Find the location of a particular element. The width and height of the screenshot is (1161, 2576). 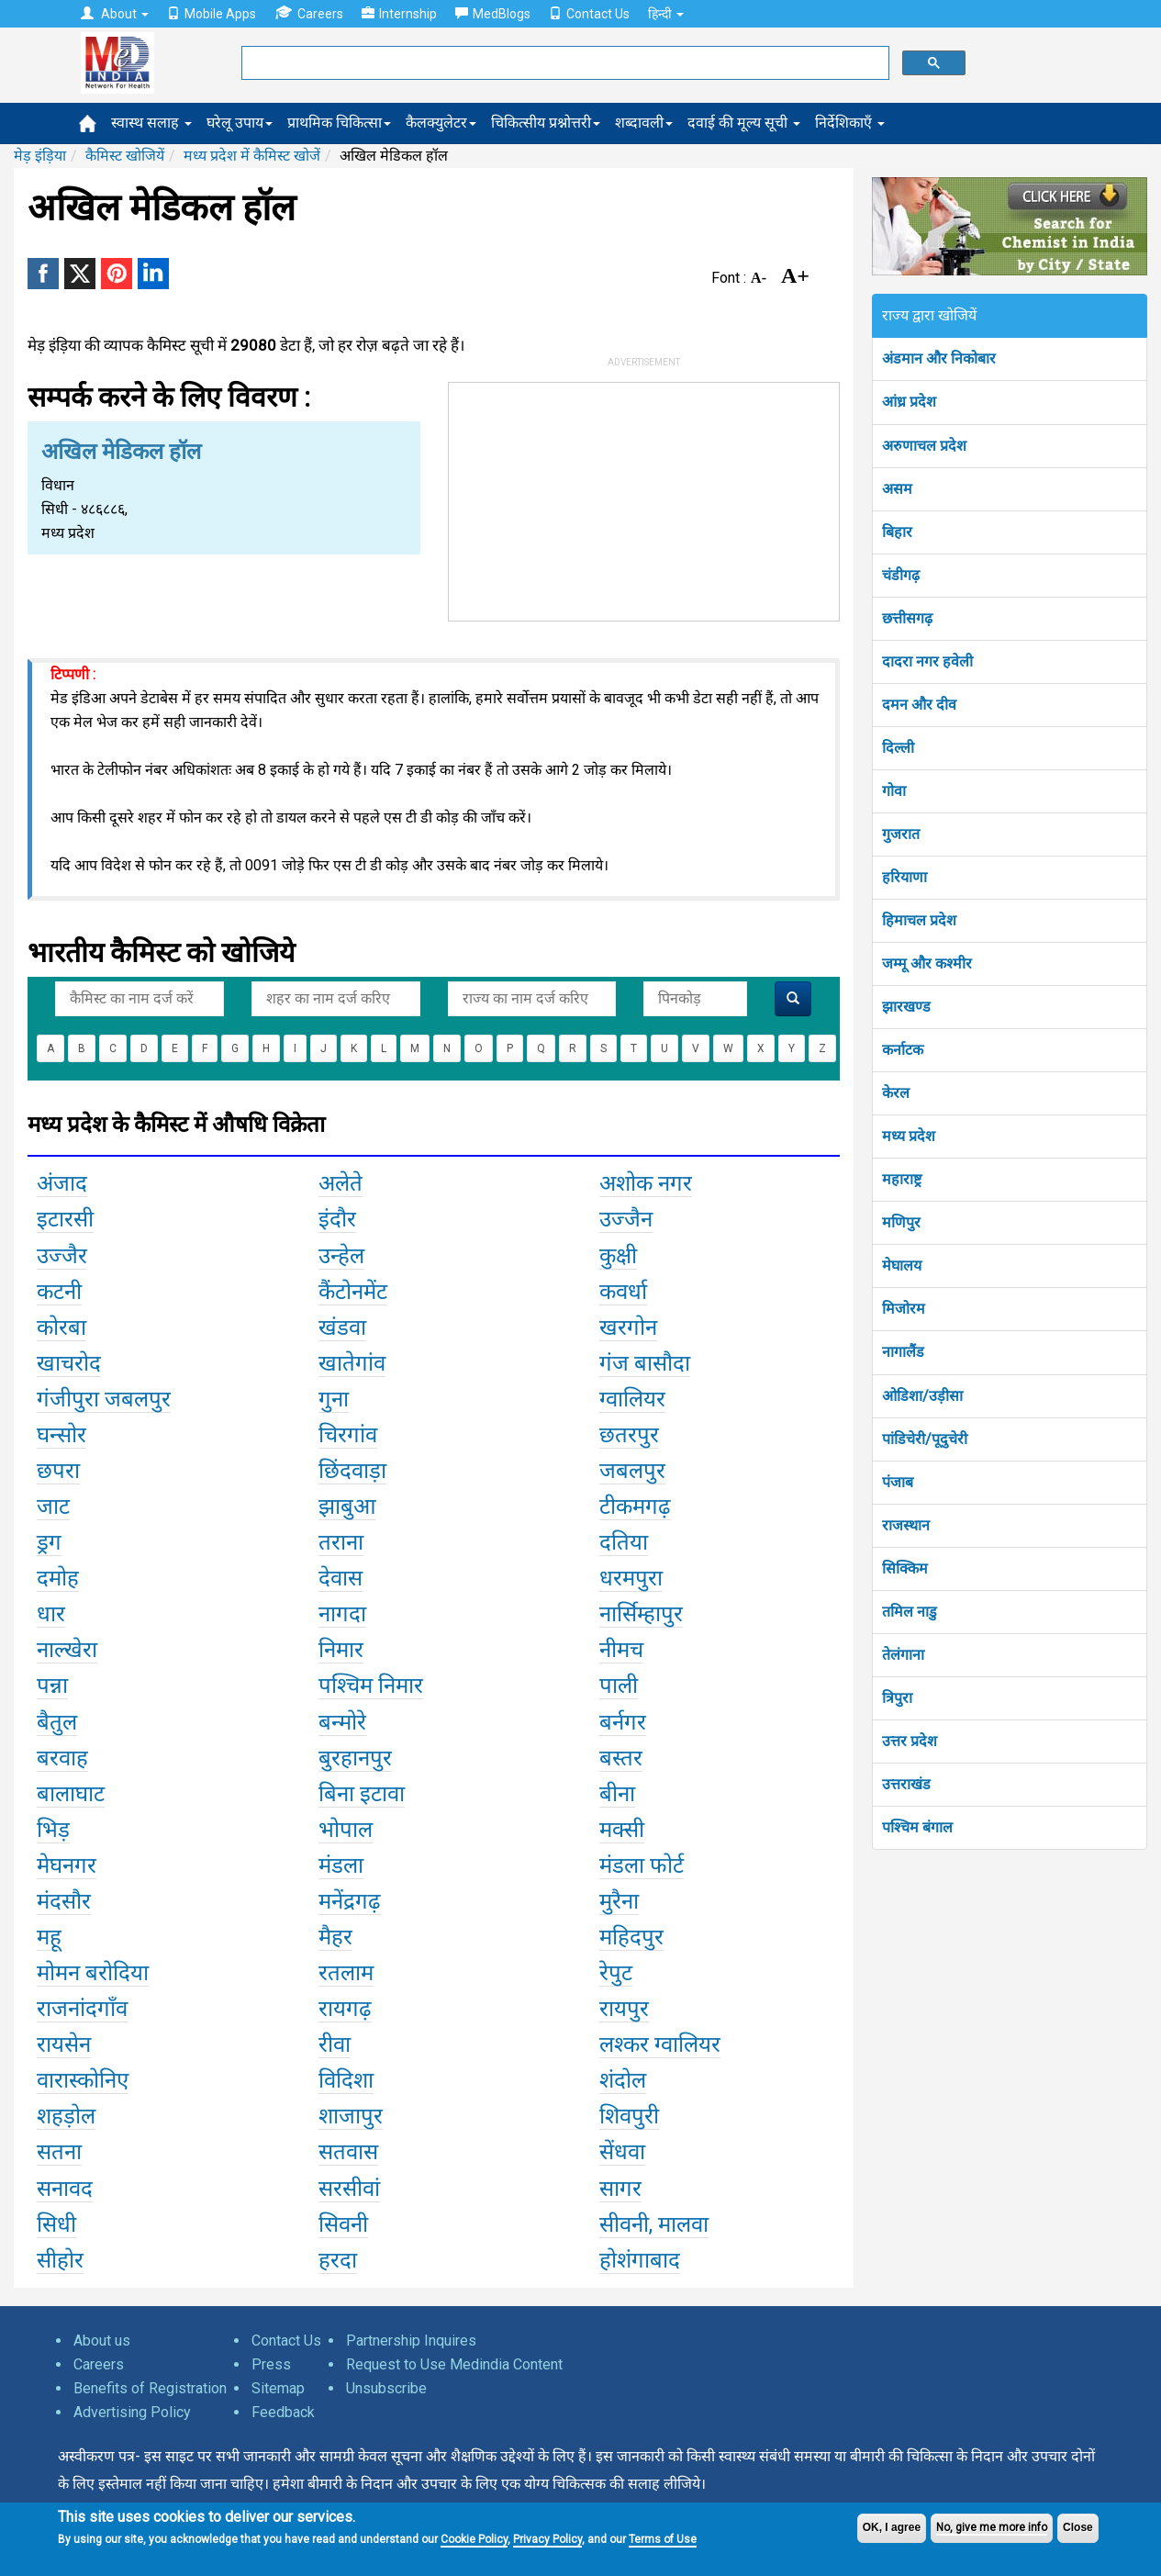

दतिया is located at coordinates (623, 1542).